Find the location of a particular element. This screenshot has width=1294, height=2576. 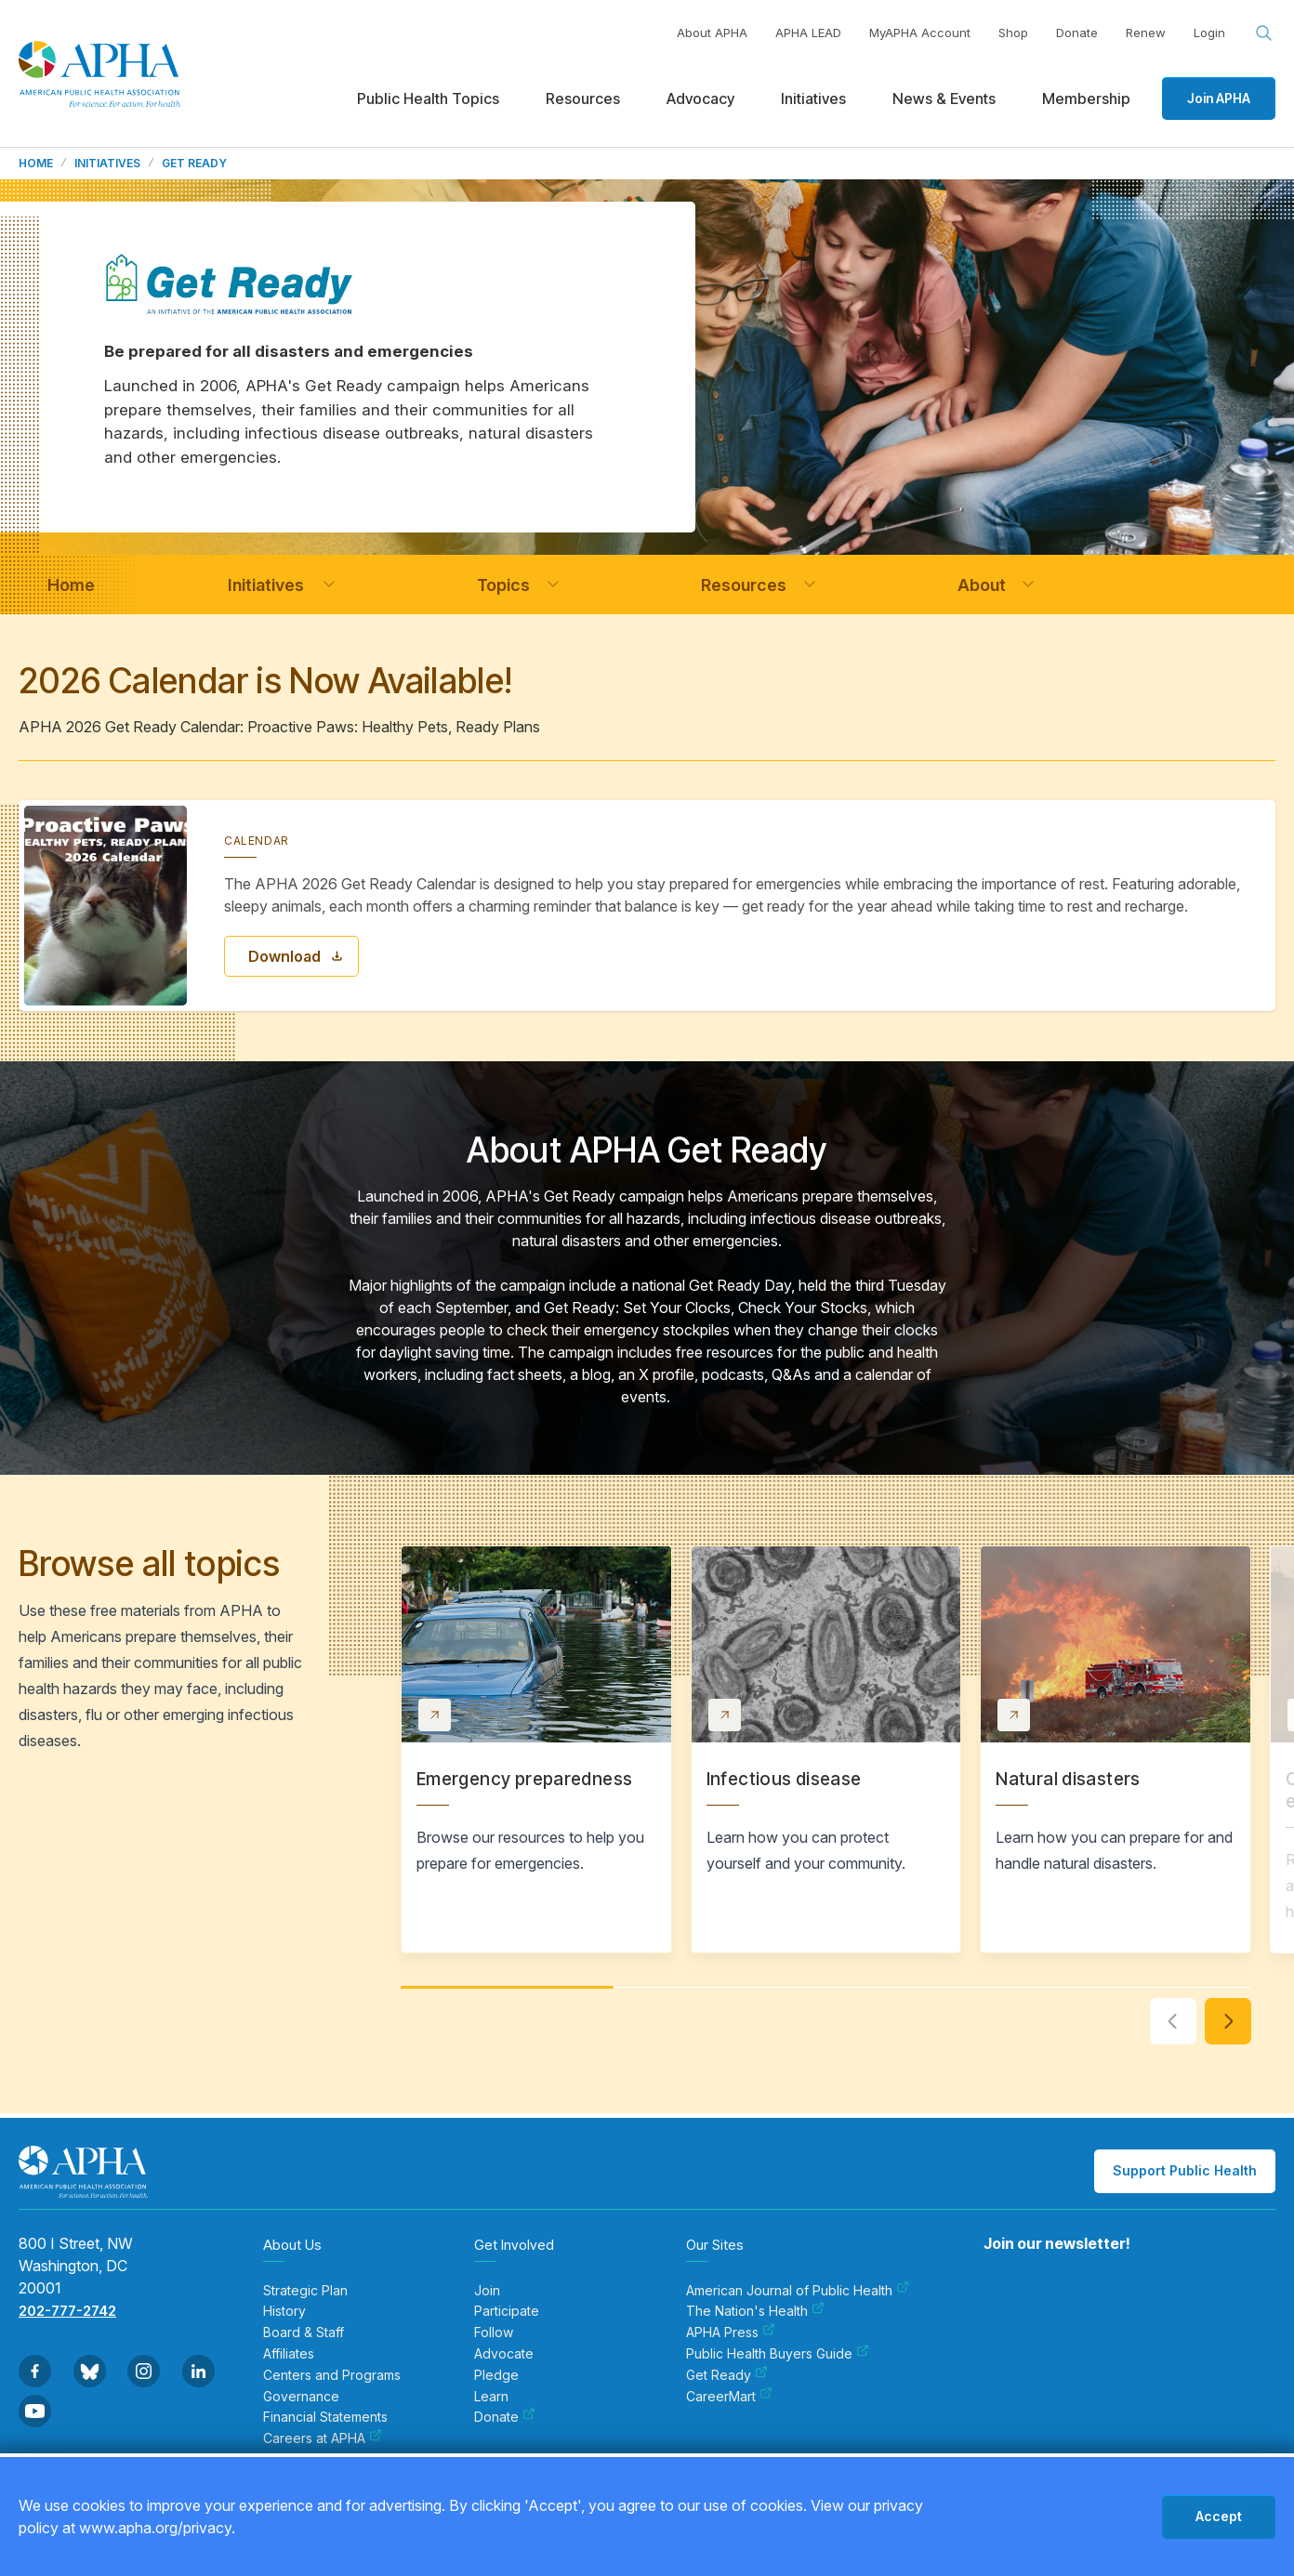

Governance [menuitem] is located at coordinates (301, 2396).